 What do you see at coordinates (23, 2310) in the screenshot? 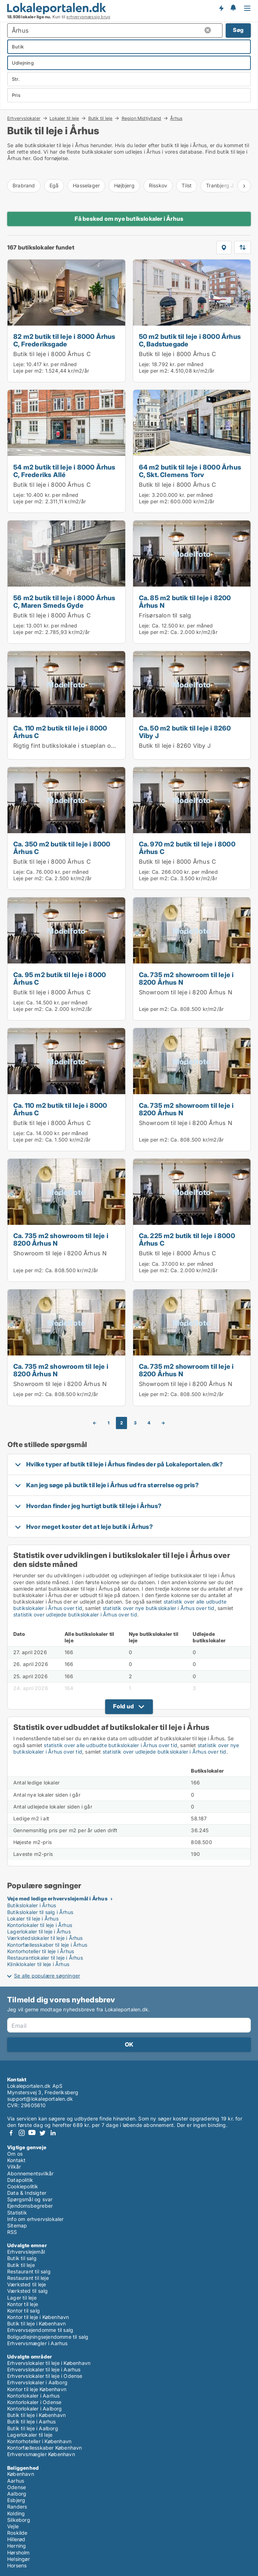
I see `Kontor til salg` at bounding box center [23, 2310].